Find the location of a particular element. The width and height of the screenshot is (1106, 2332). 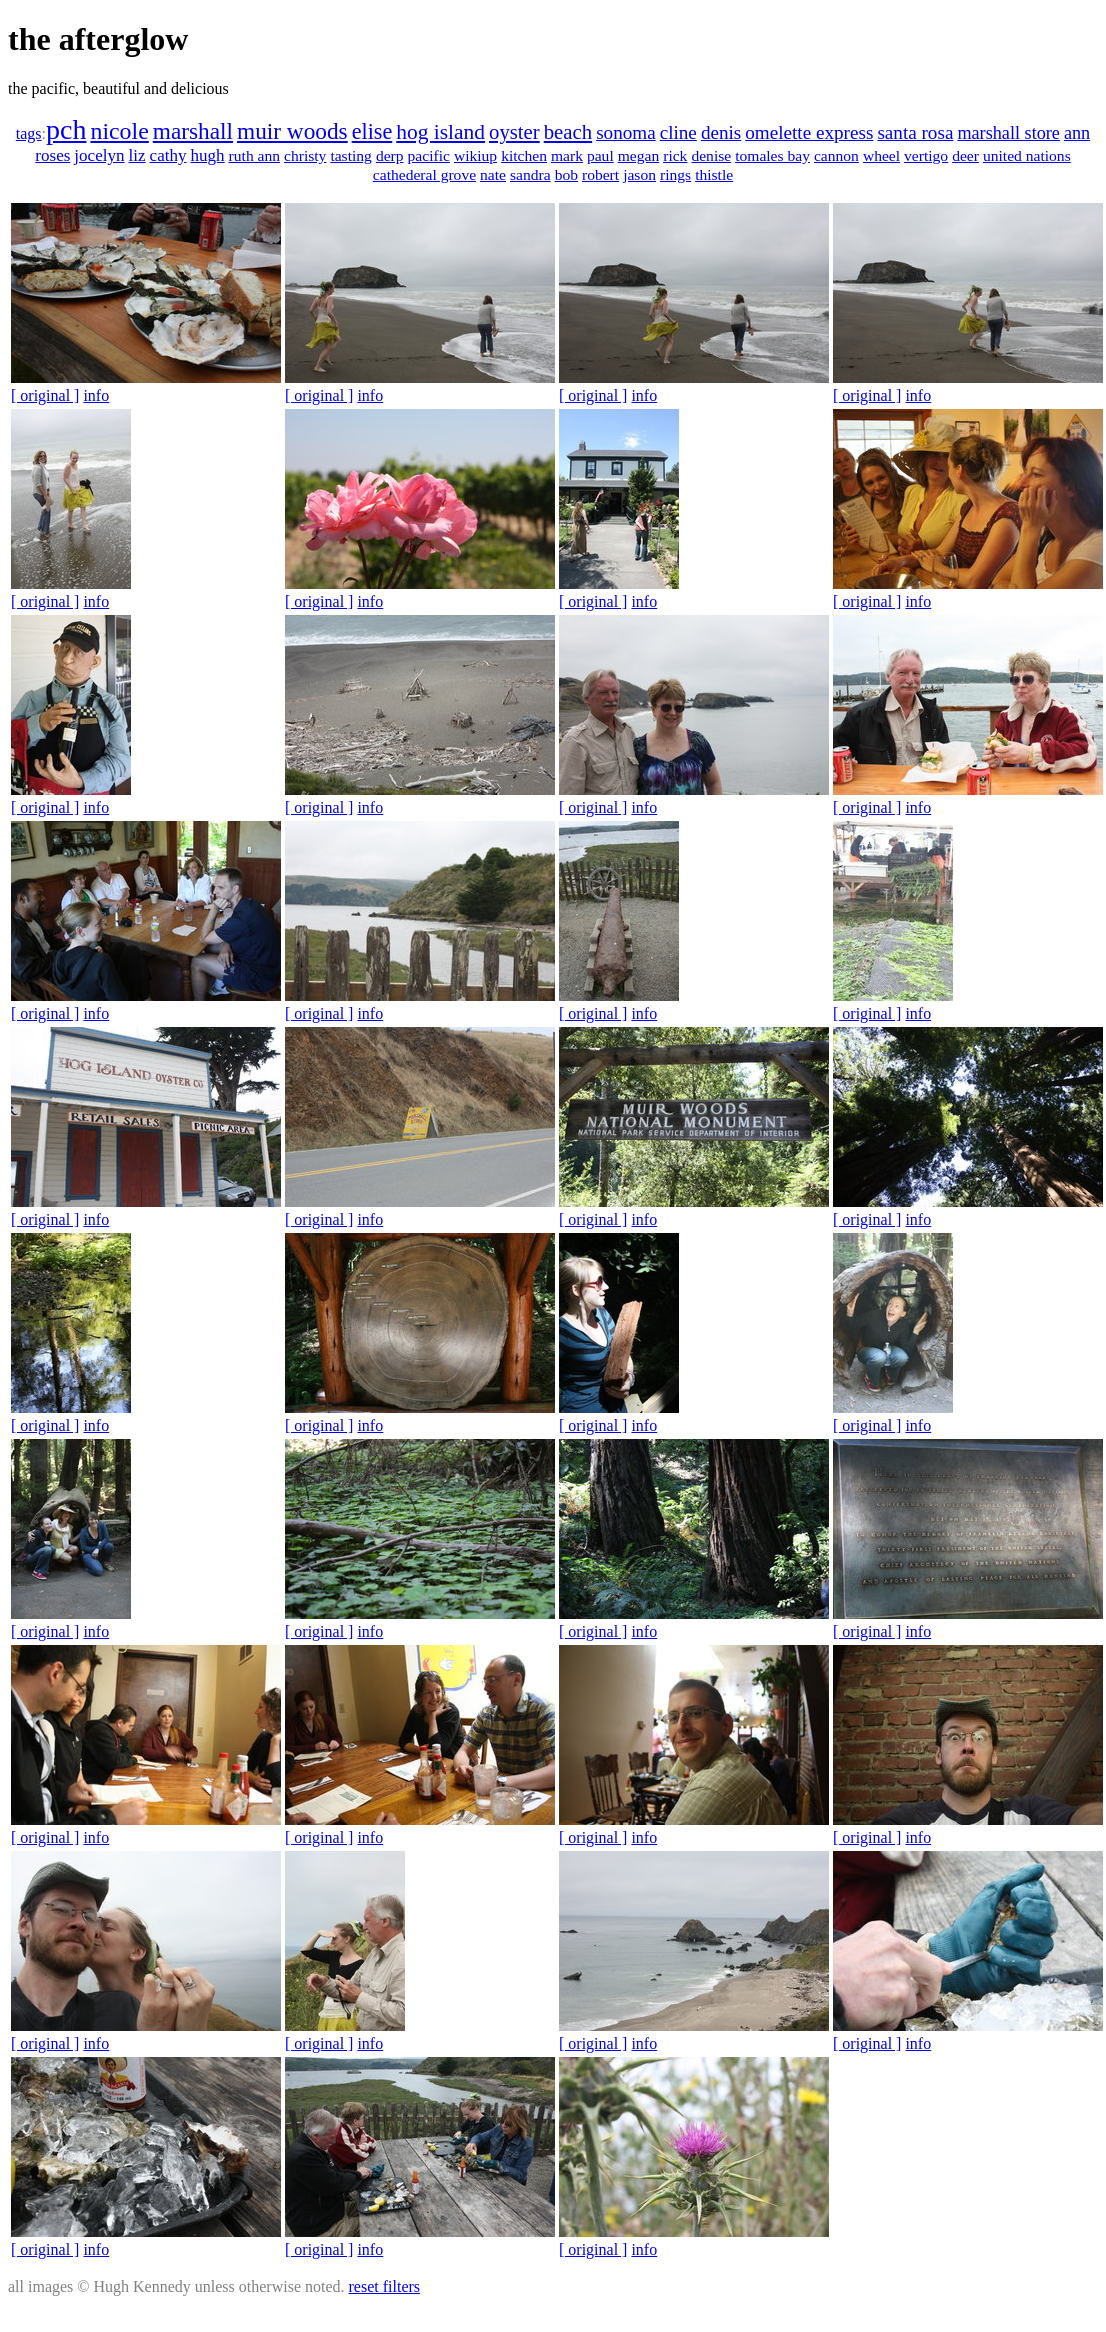

omelette express is located at coordinates (809, 132).